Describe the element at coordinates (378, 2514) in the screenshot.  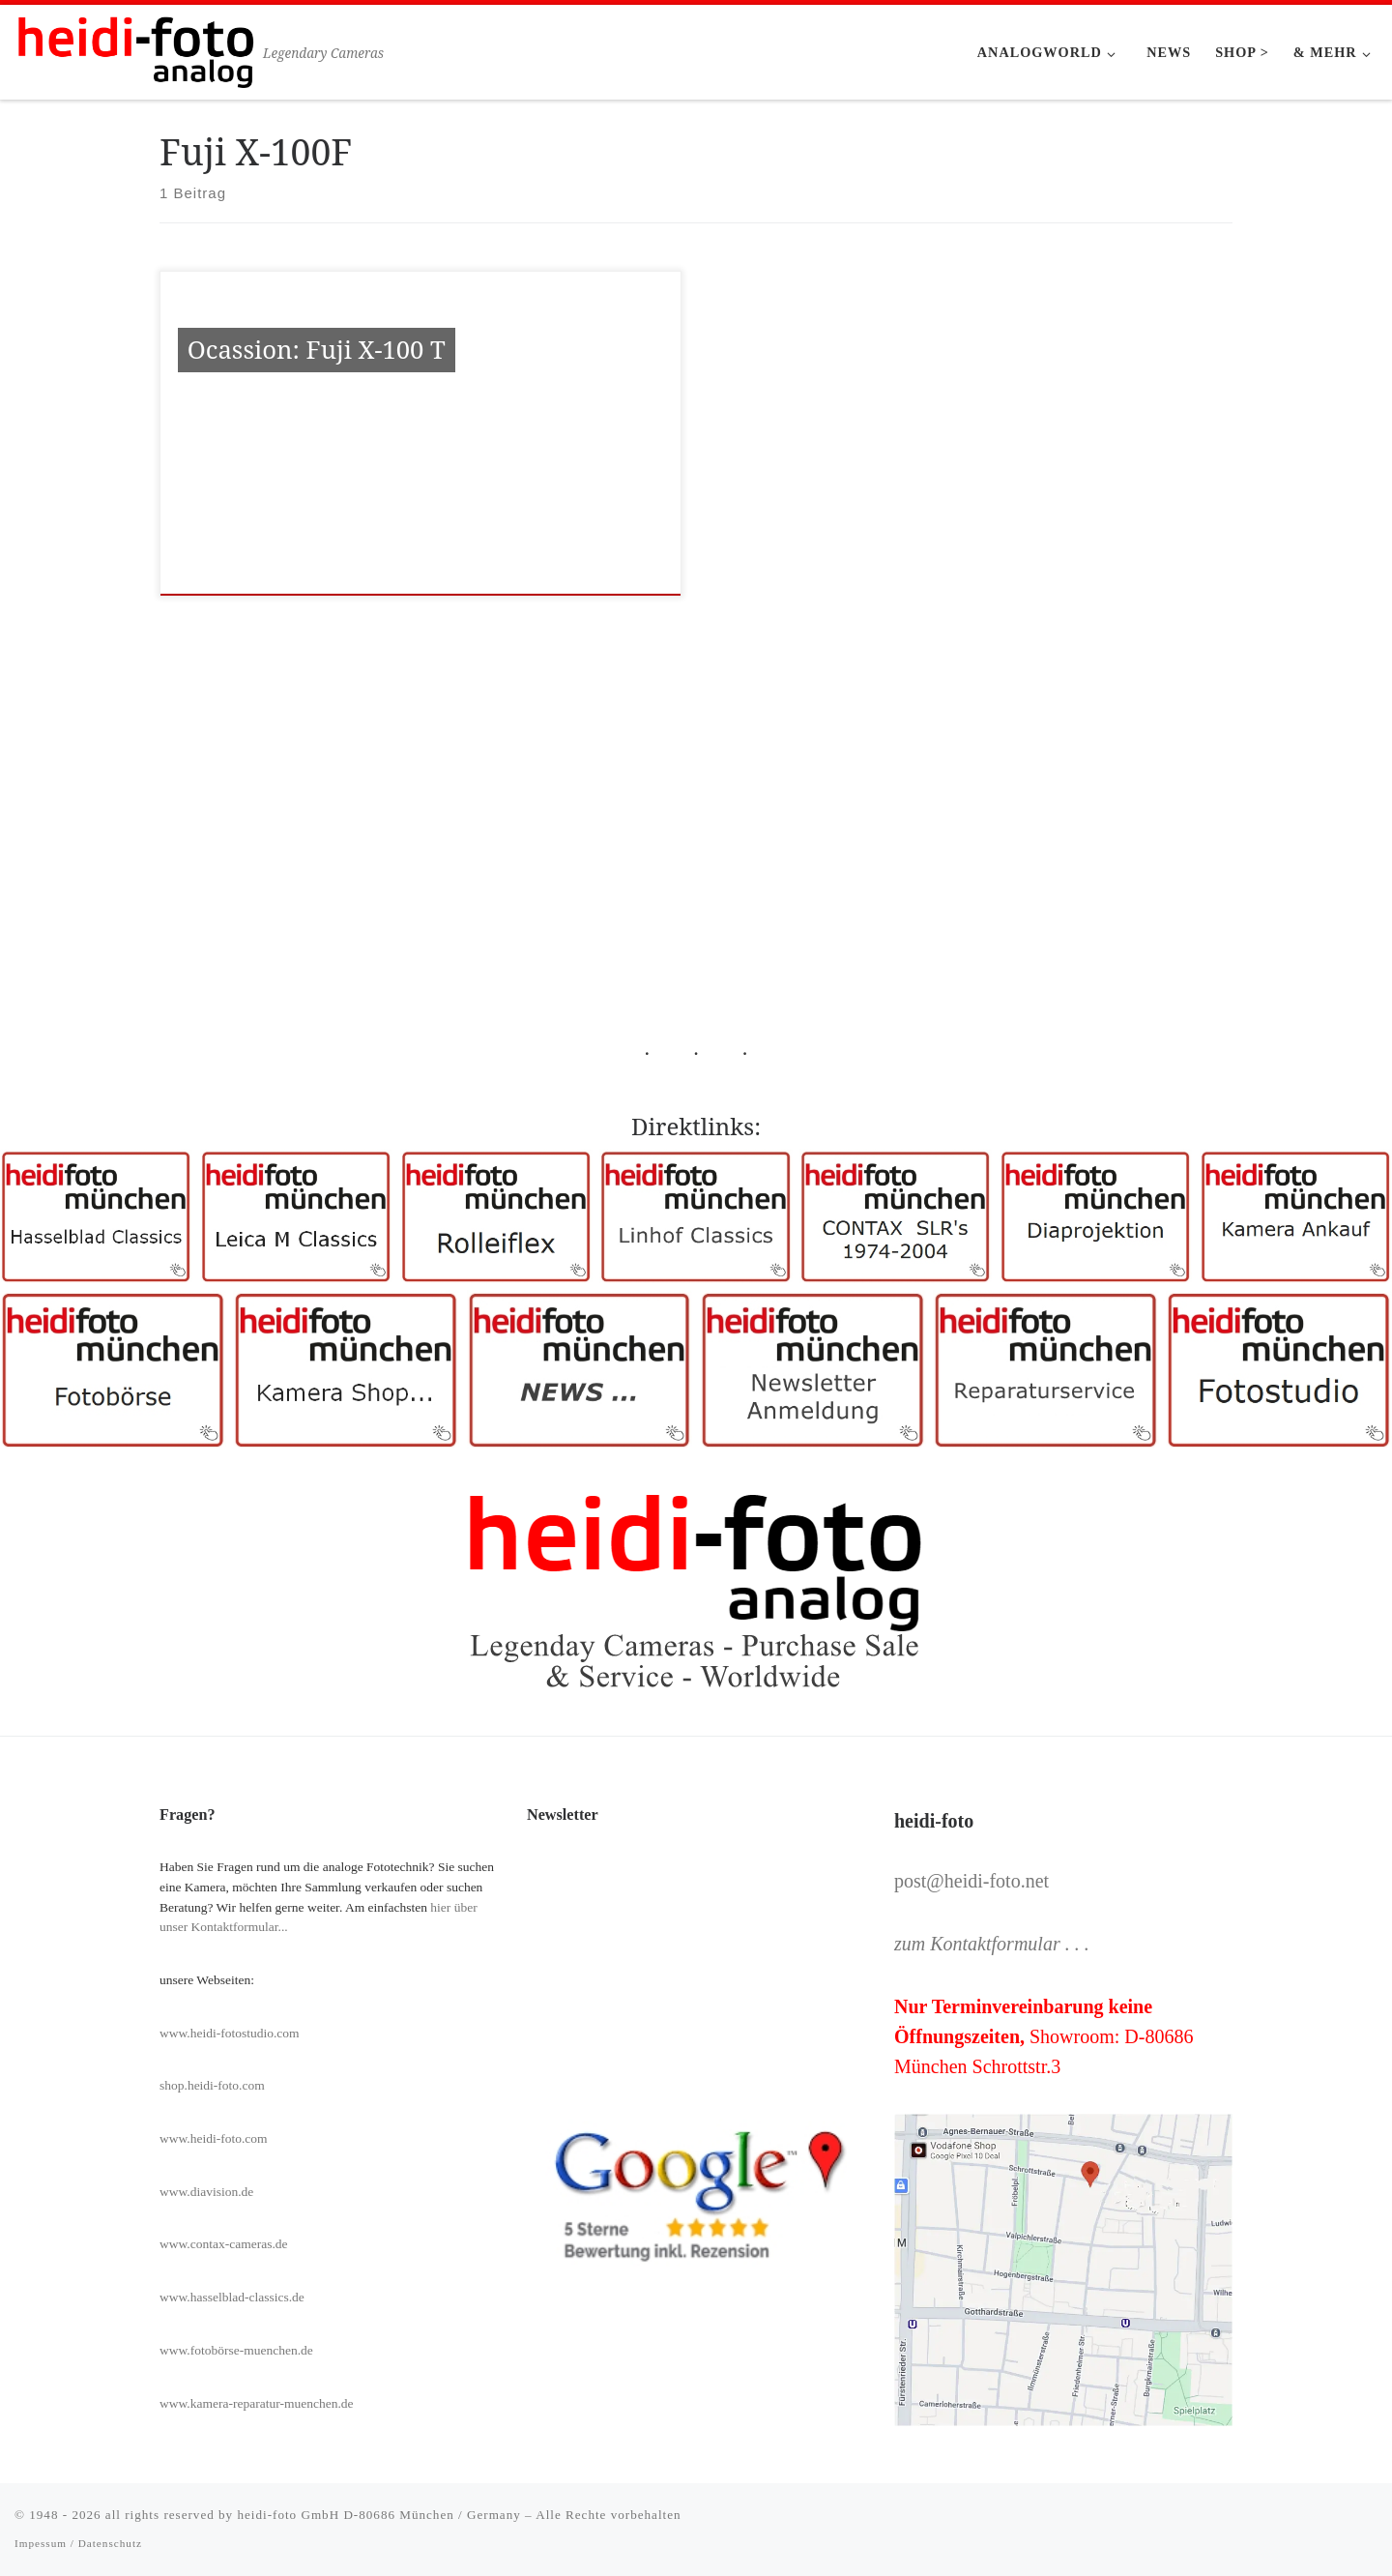
I see `heidi-foto GmbH D-80686 München / Germany` at that location.